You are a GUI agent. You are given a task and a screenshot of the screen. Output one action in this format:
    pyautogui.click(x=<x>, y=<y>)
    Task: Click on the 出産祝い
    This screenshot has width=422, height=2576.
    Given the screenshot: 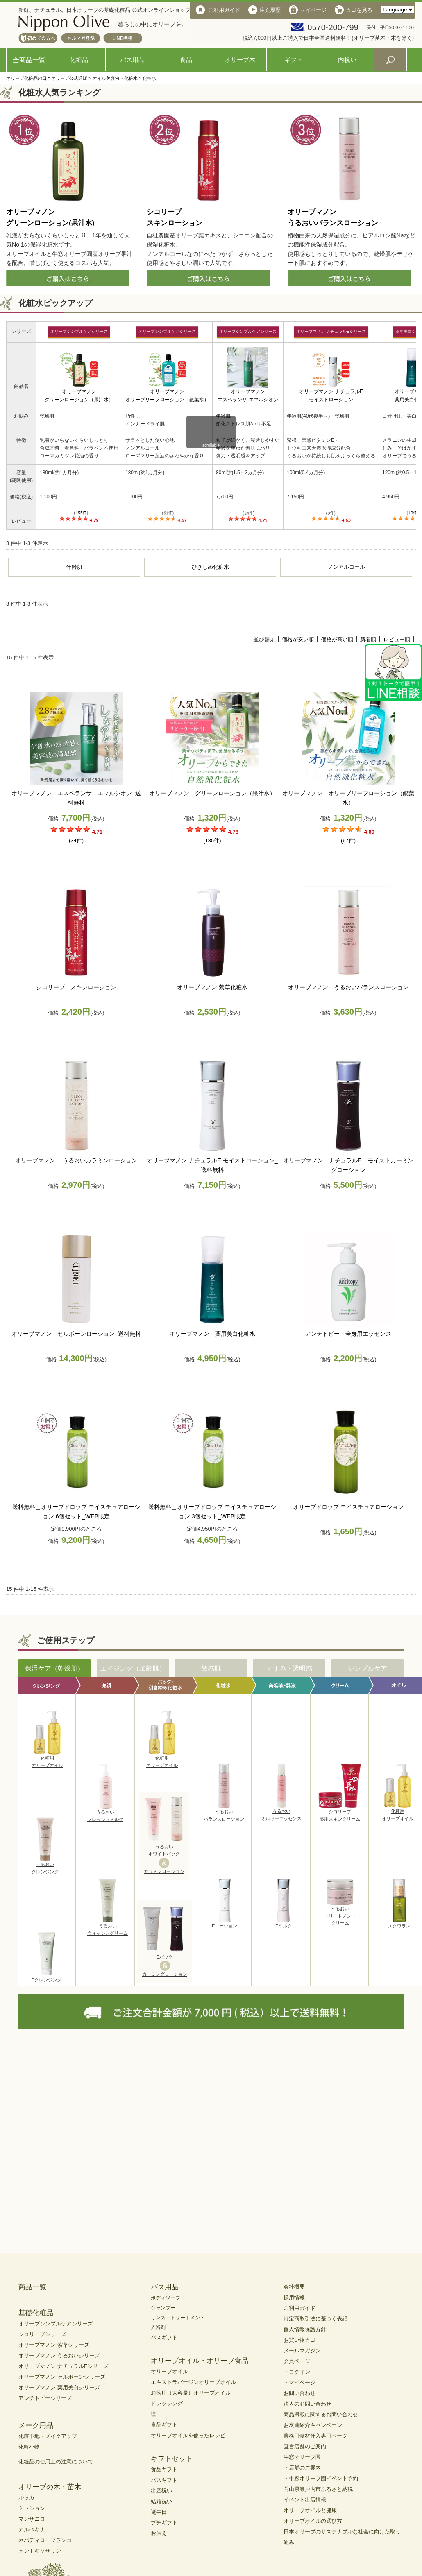 What is the action you would take?
    pyautogui.click(x=161, y=2491)
    